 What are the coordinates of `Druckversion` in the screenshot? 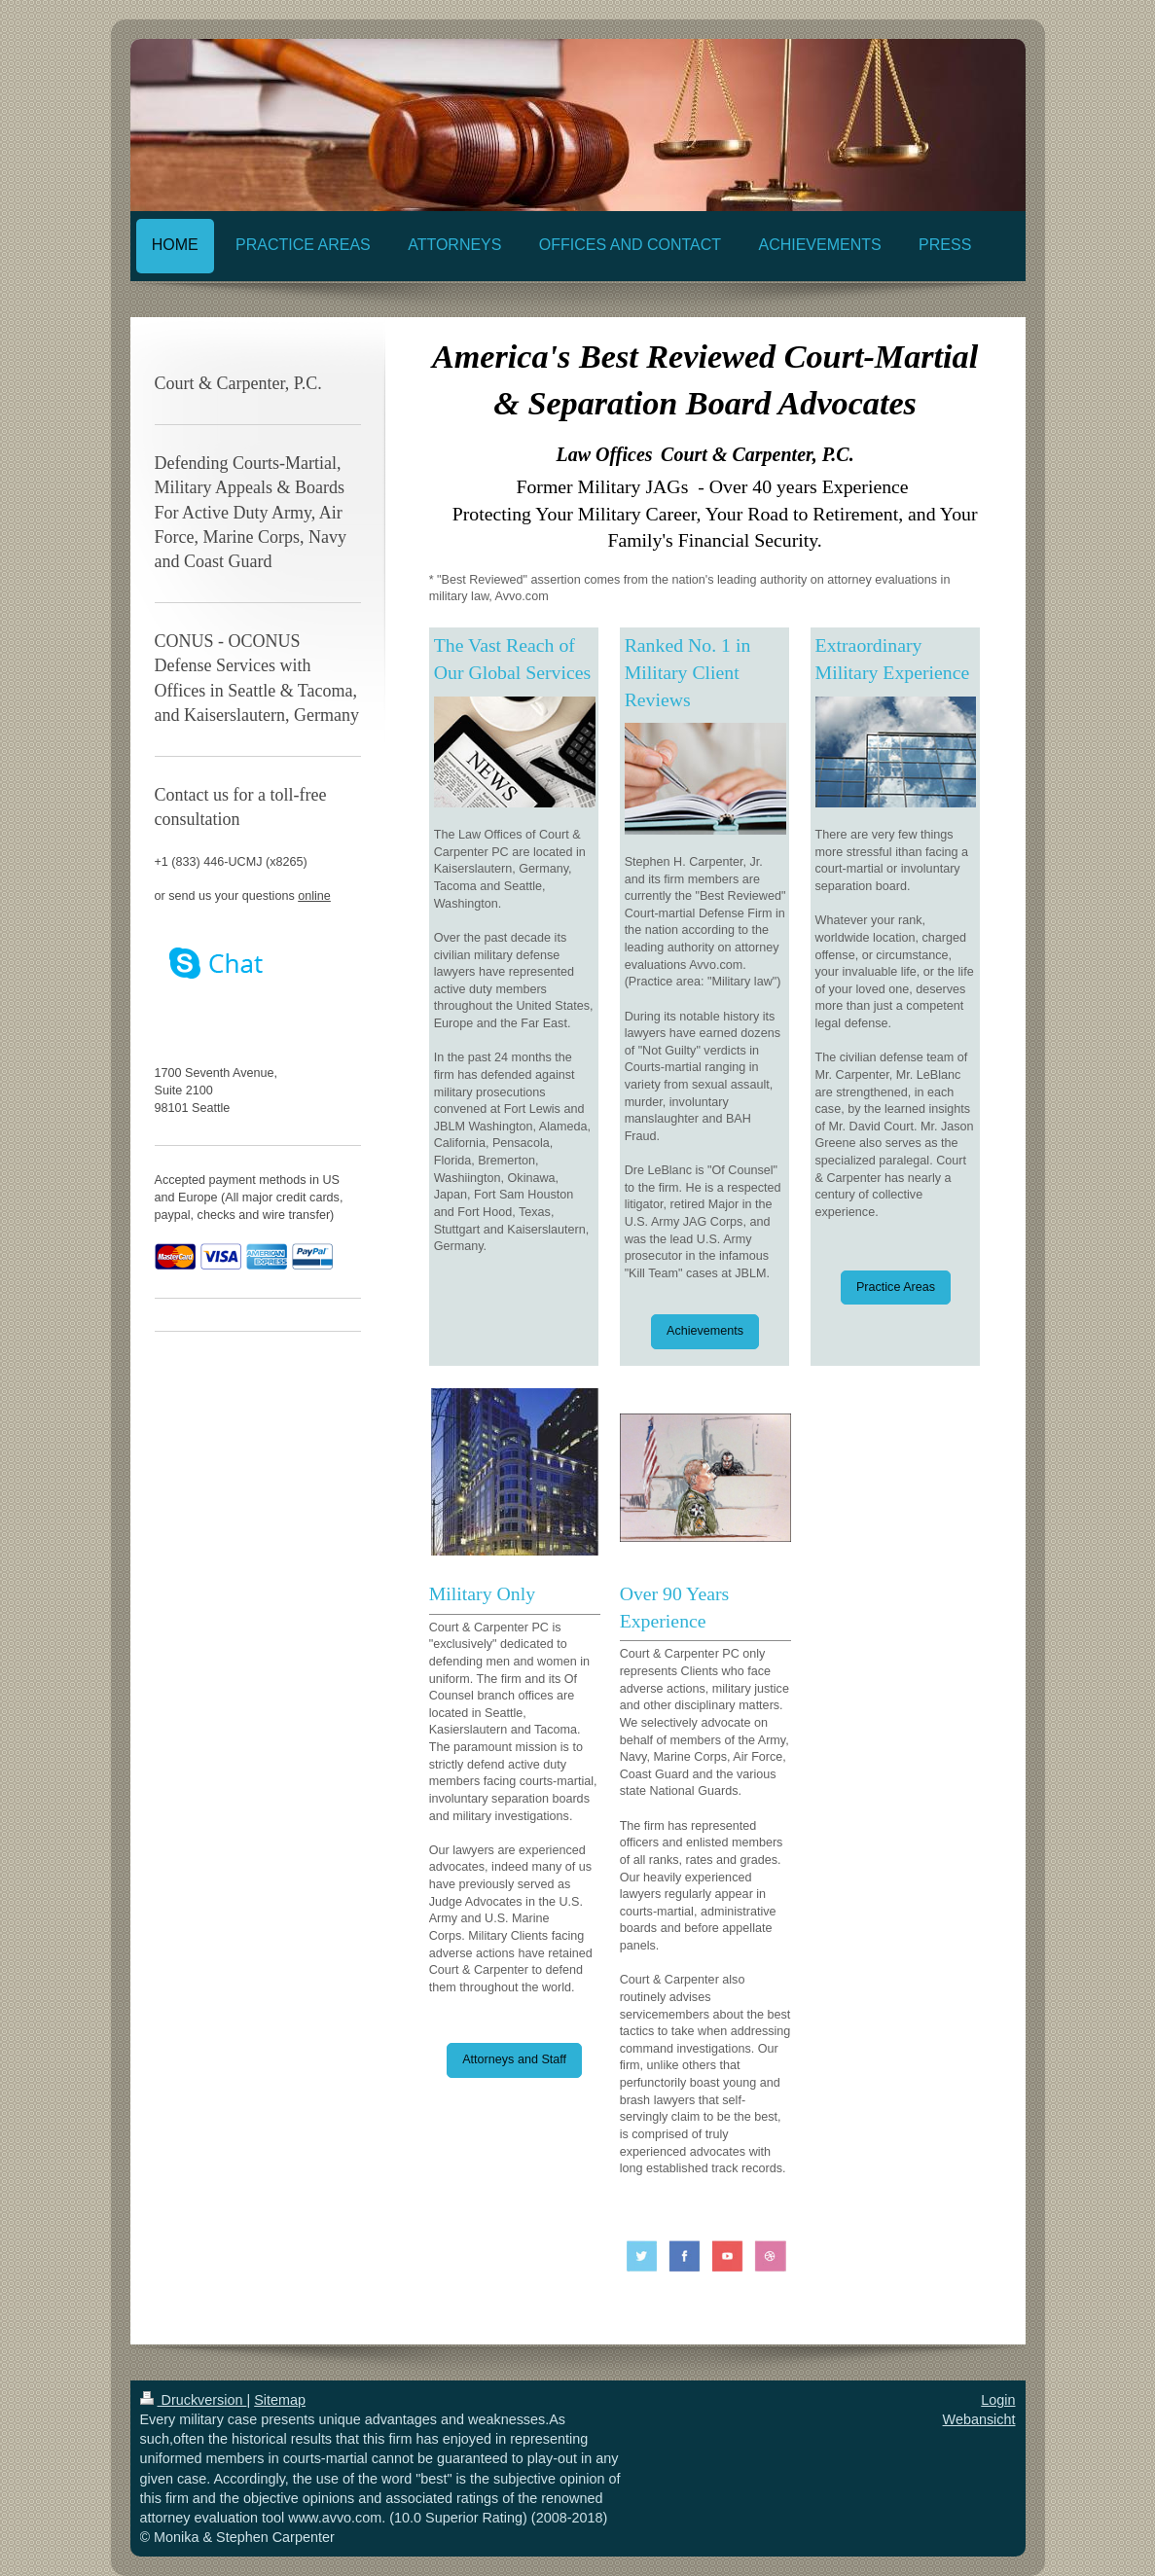 It's located at (193, 2400).